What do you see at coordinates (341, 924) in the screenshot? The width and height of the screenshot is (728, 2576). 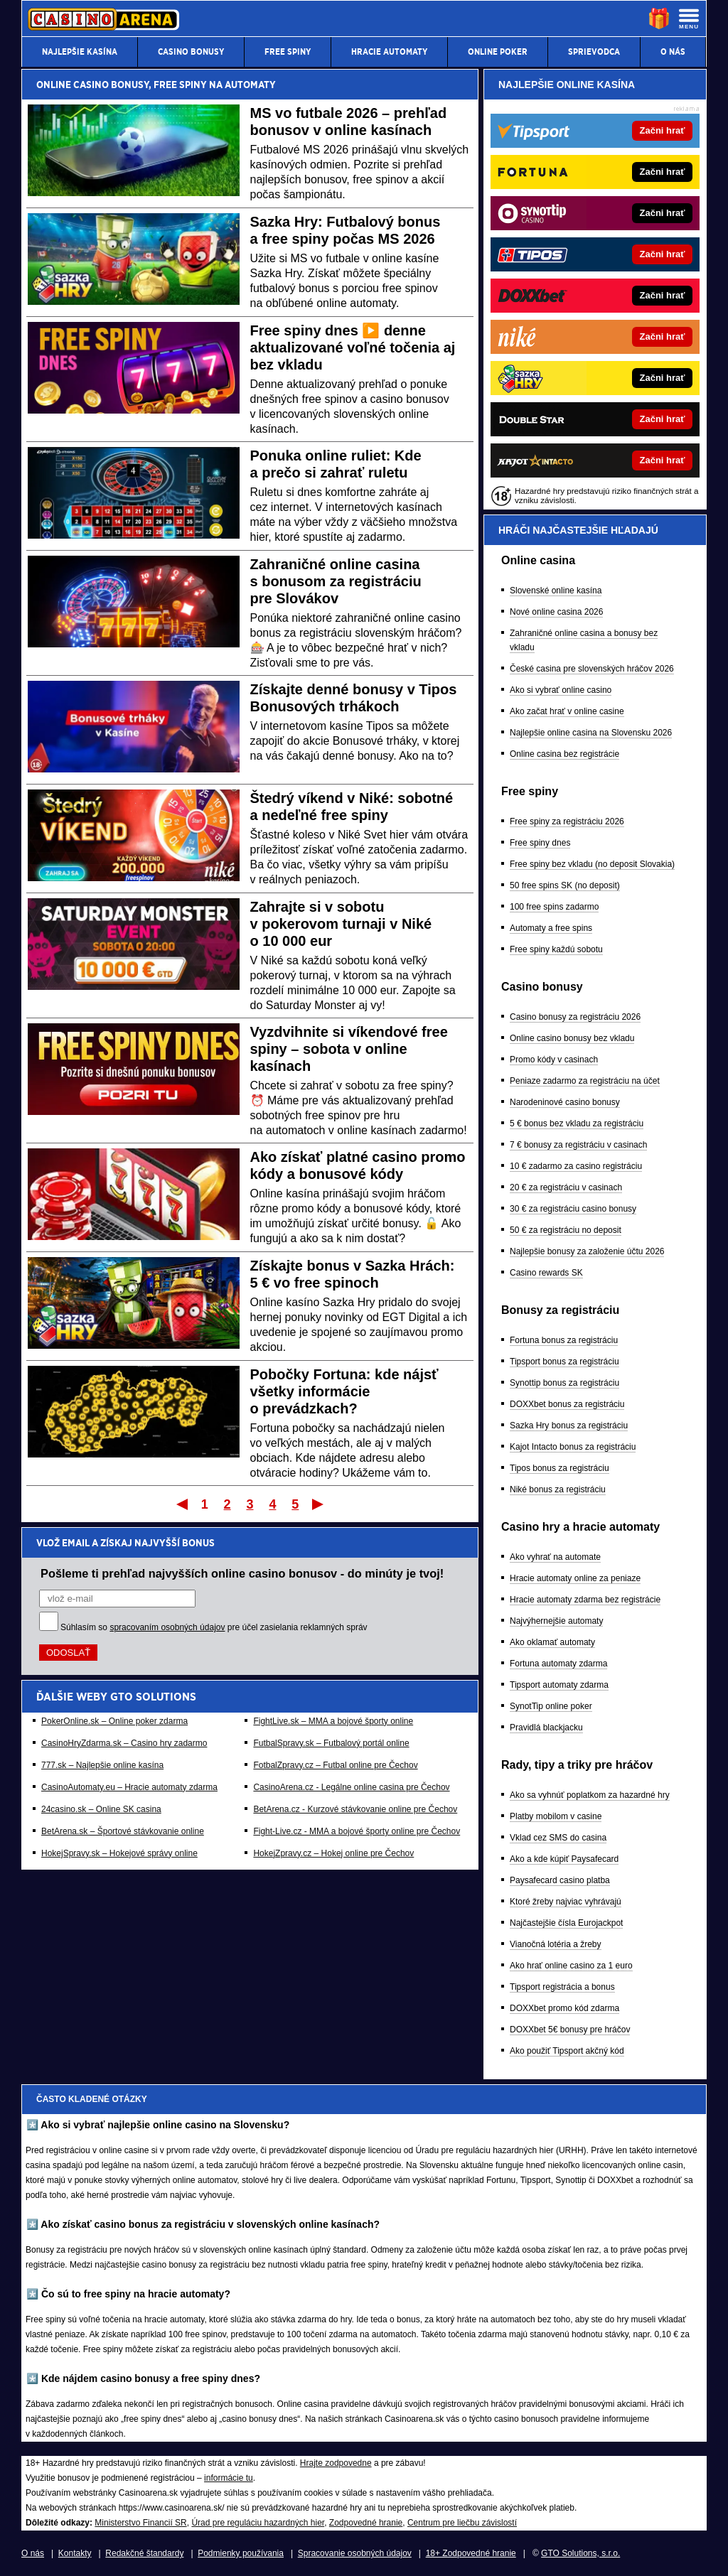 I see `Zahrajte si v sobotu v pokerovom turnaji v Niké o 10 000 eur` at bounding box center [341, 924].